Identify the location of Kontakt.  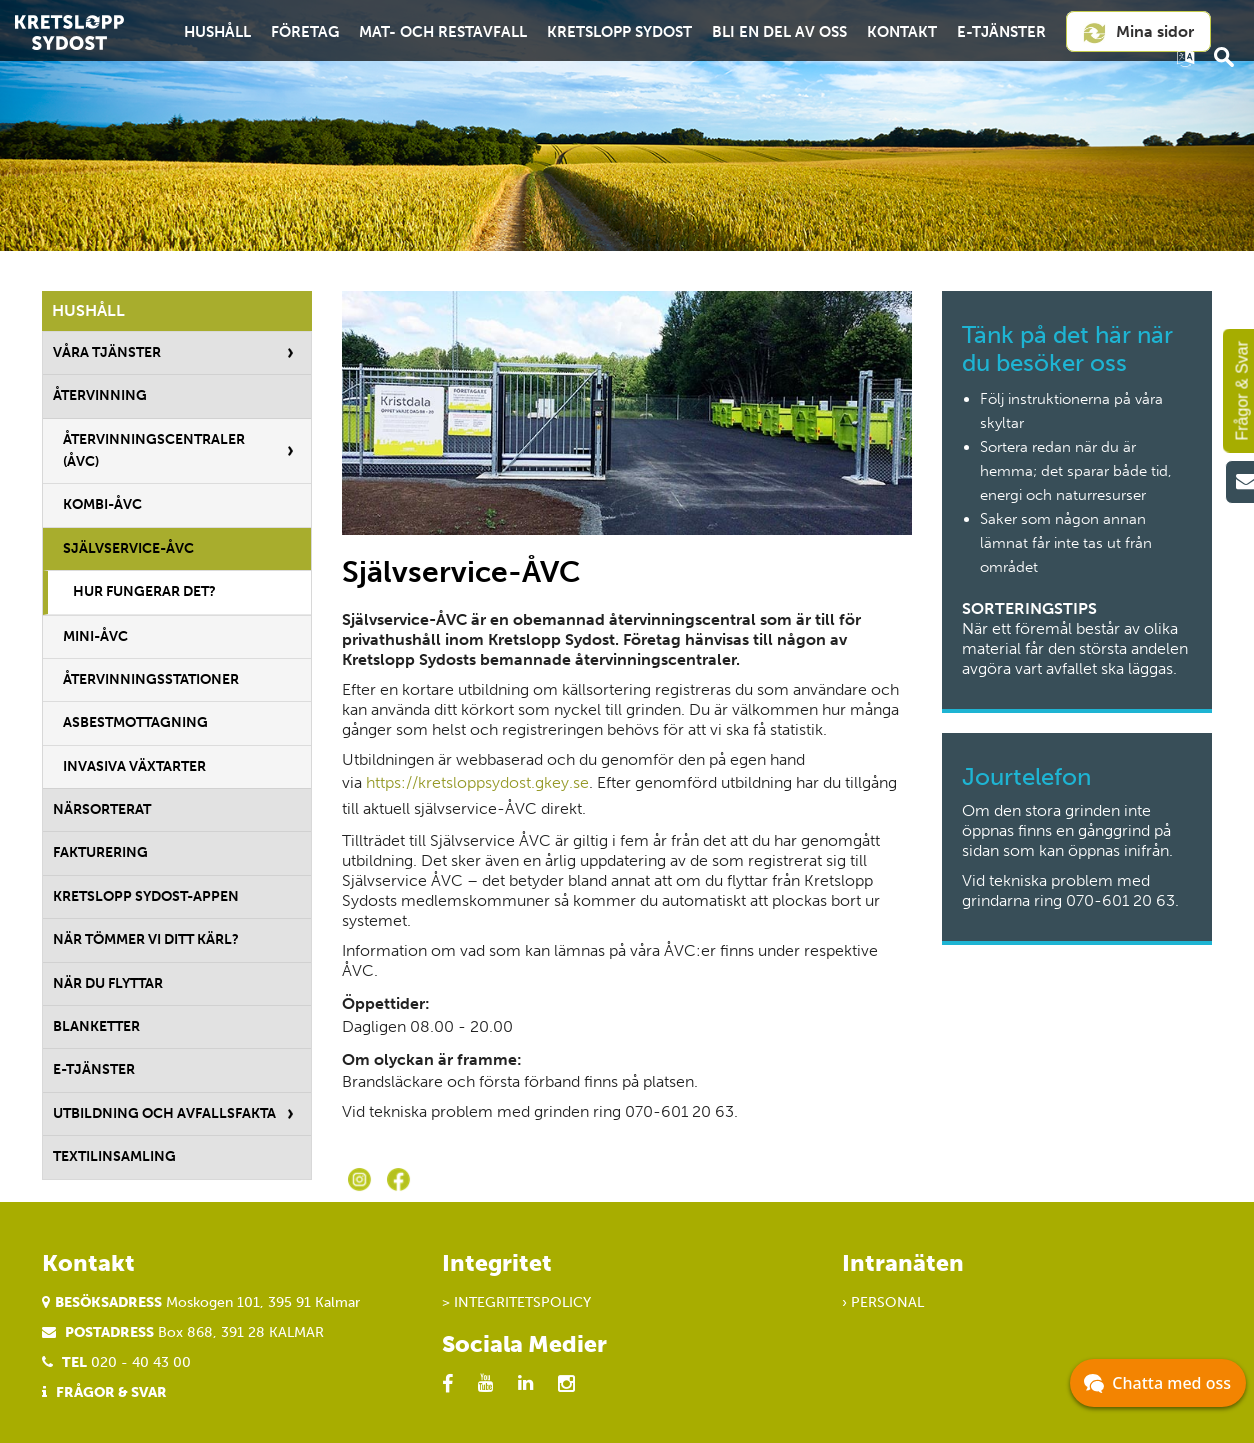
(902, 32).